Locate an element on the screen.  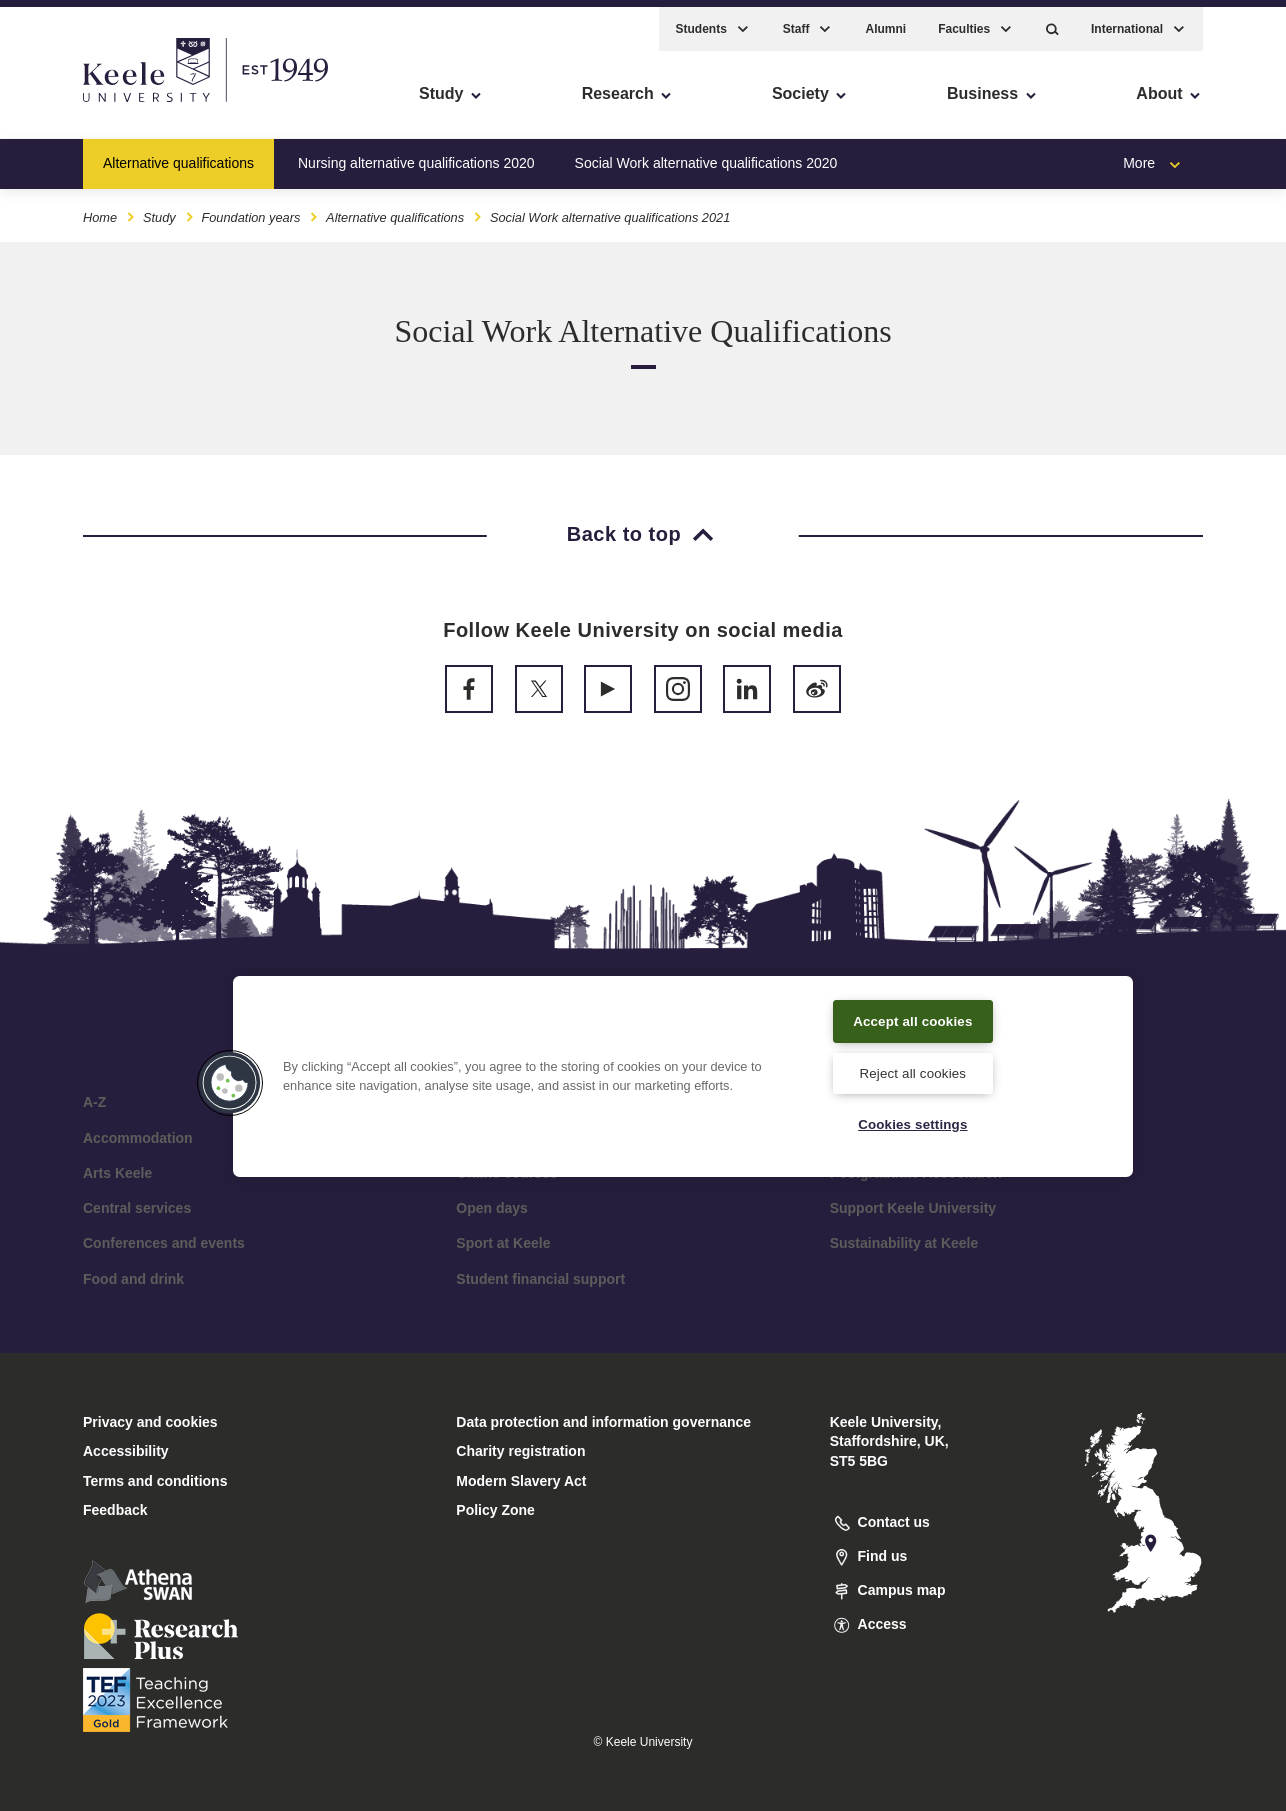
Charity registration is located at coordinates (520, 1451).